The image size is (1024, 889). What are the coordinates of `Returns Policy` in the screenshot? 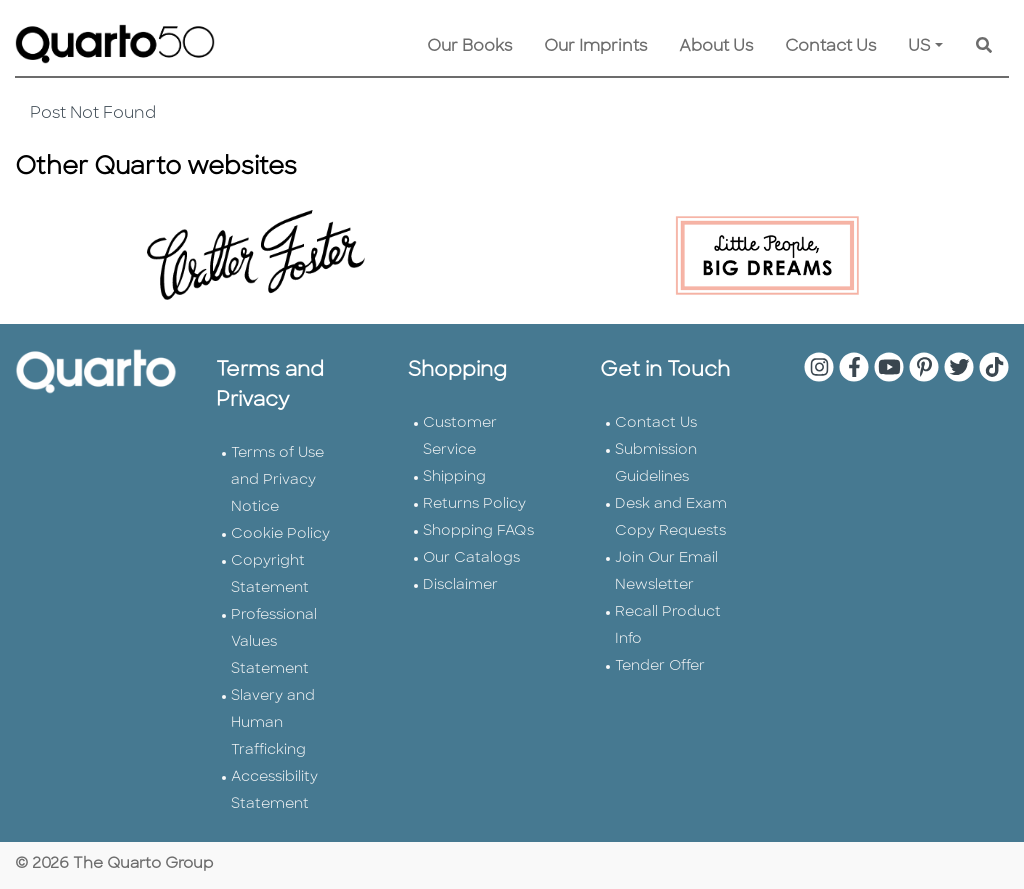 It's located at (474, 504).